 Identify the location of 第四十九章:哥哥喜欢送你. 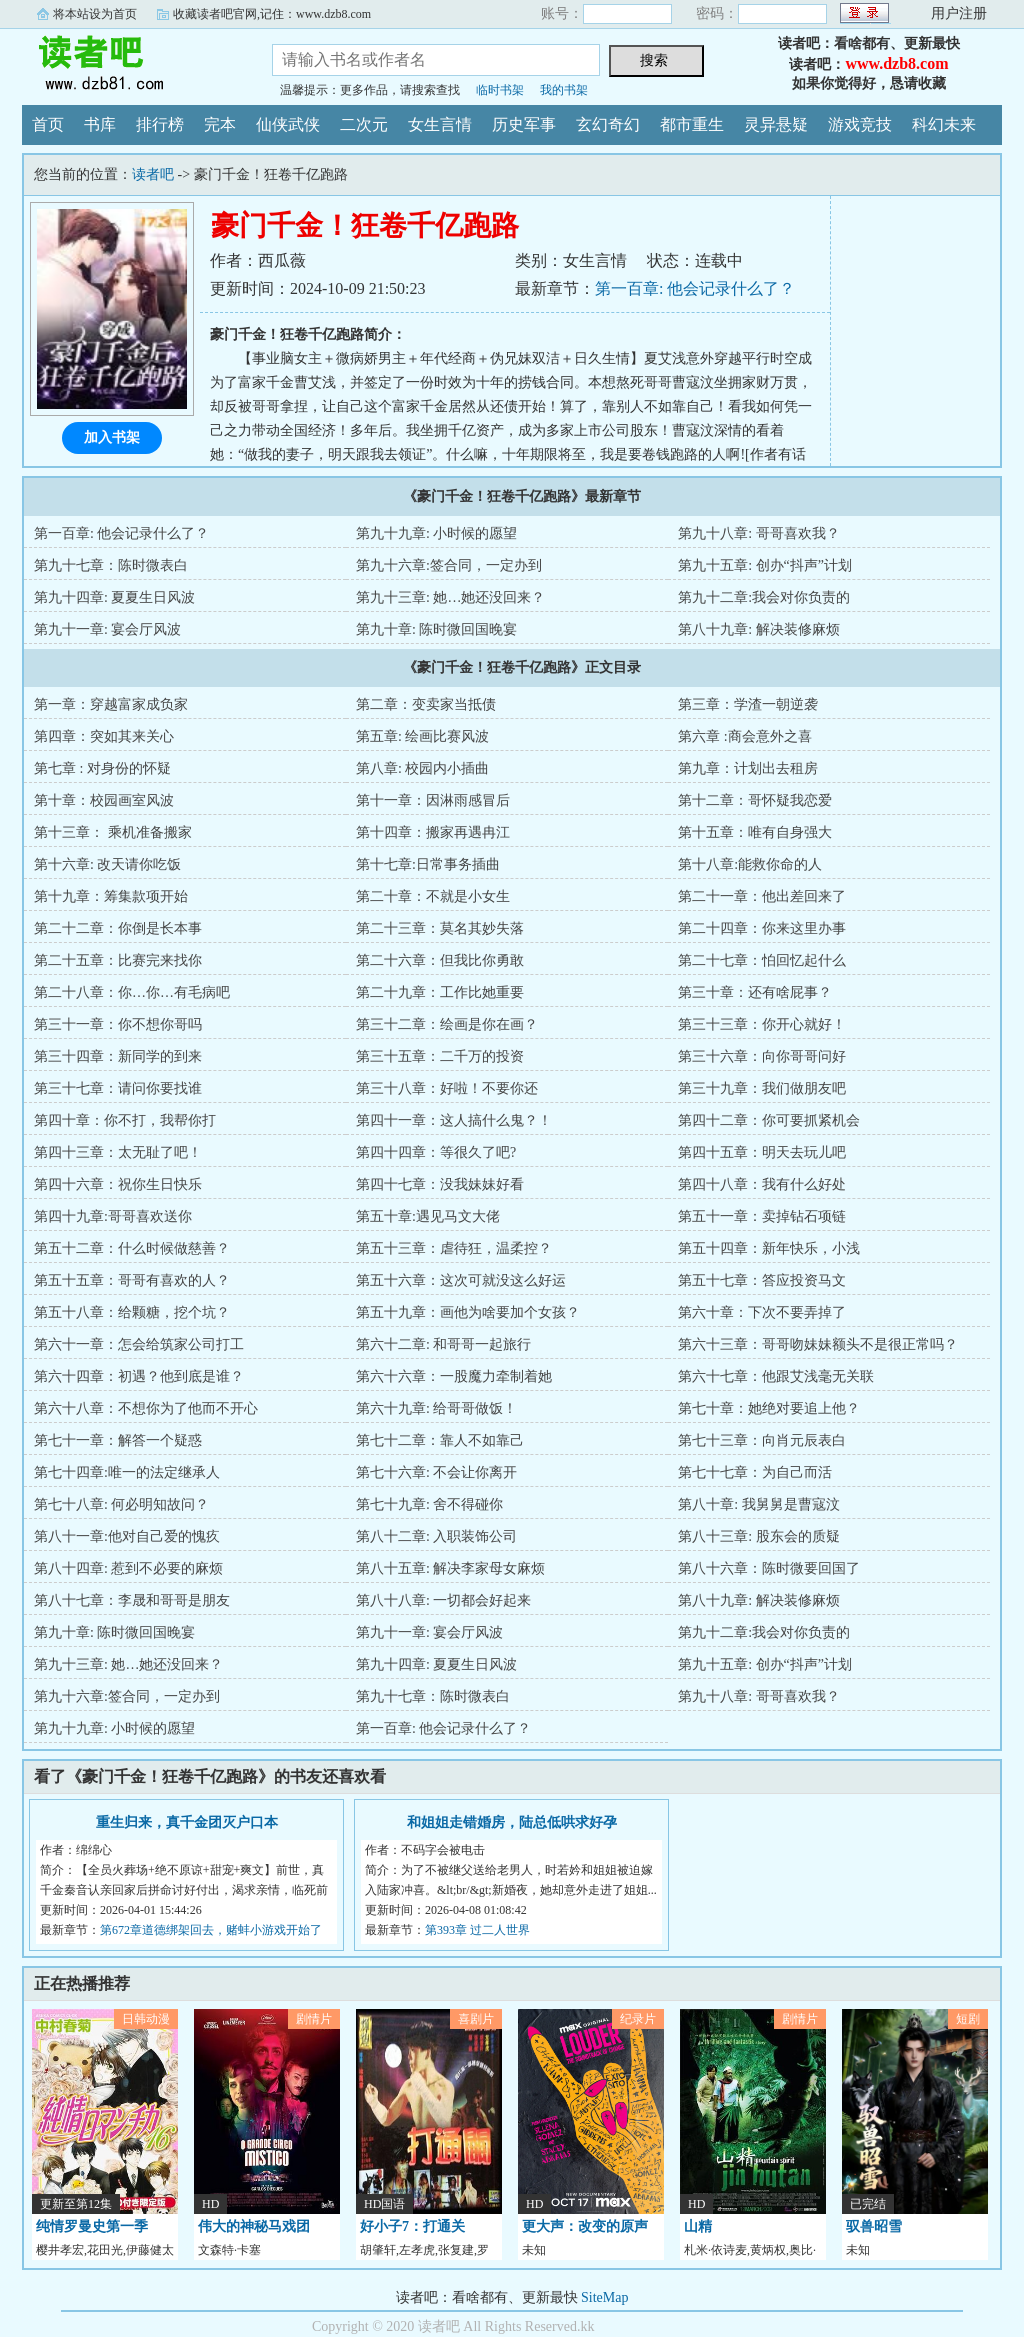
(113, 1216).